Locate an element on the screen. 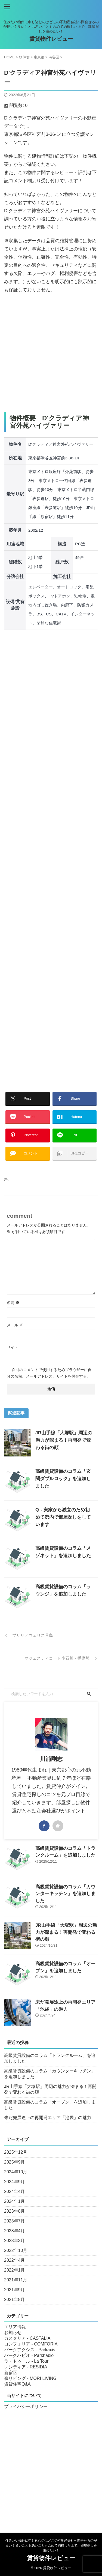 Image resolution: width=102 pixels, height=2576 pixels. サイト is located at coordinates (12, 1347).